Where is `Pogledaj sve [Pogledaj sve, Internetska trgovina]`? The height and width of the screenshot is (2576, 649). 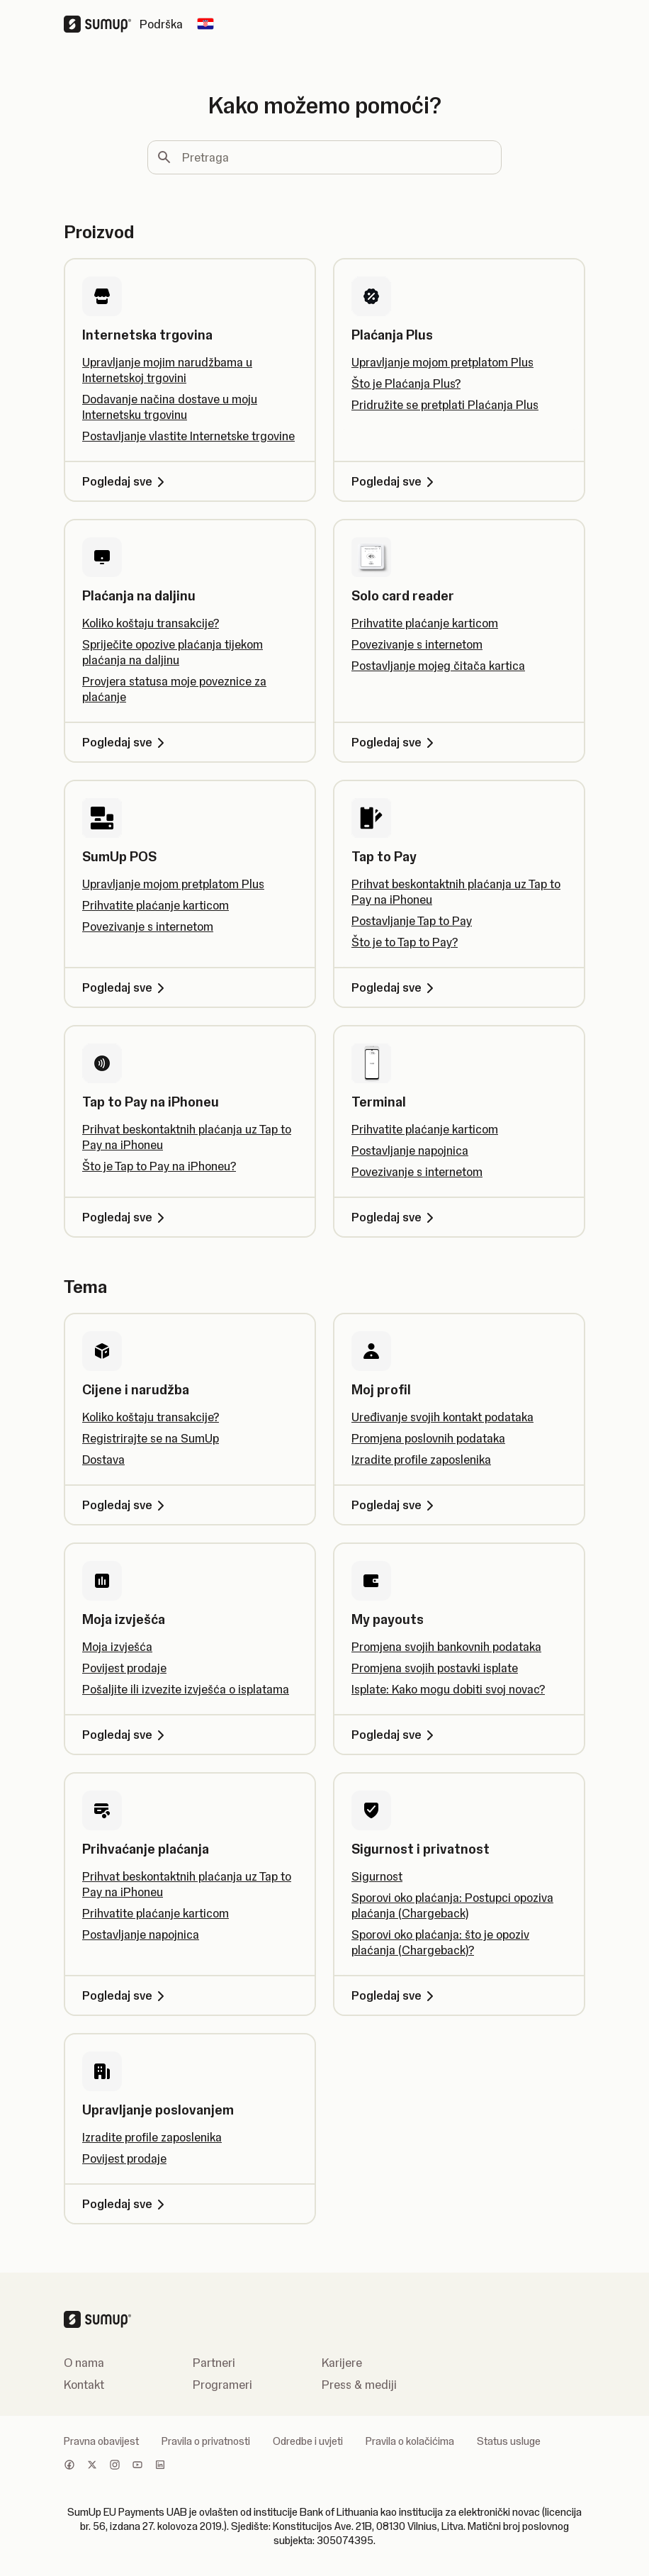 Pogledaj sve [Pogledaj sve, Internetska trgovina] is located at coordinates (125, 481).